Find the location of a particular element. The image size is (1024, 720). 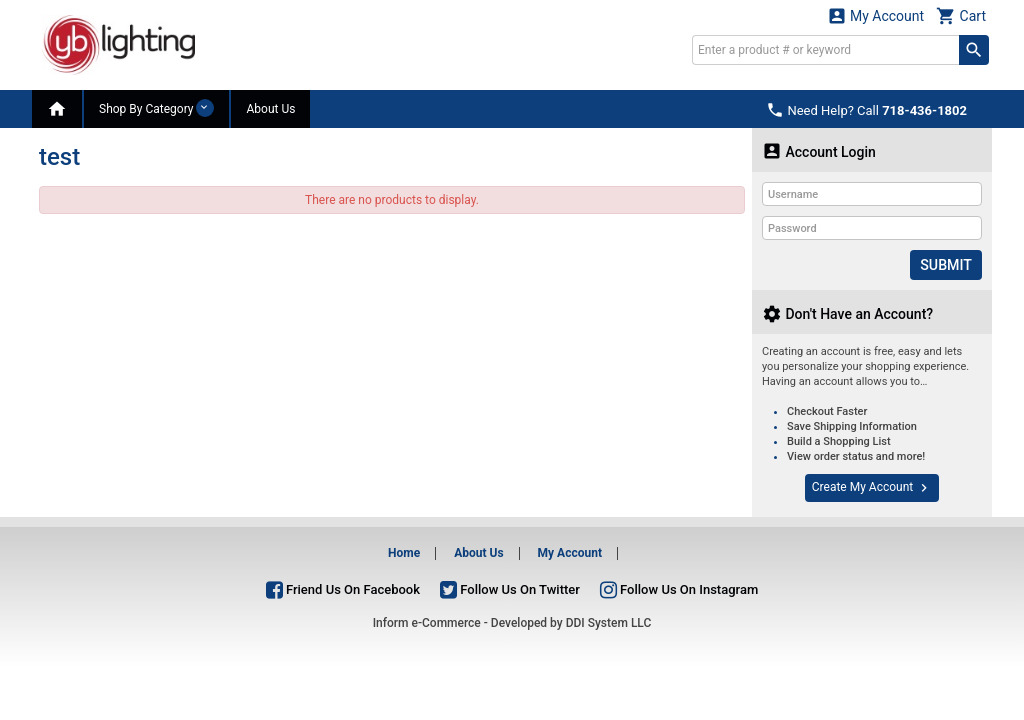

Follow Us On Instagram is located at coordinates (679, 588).